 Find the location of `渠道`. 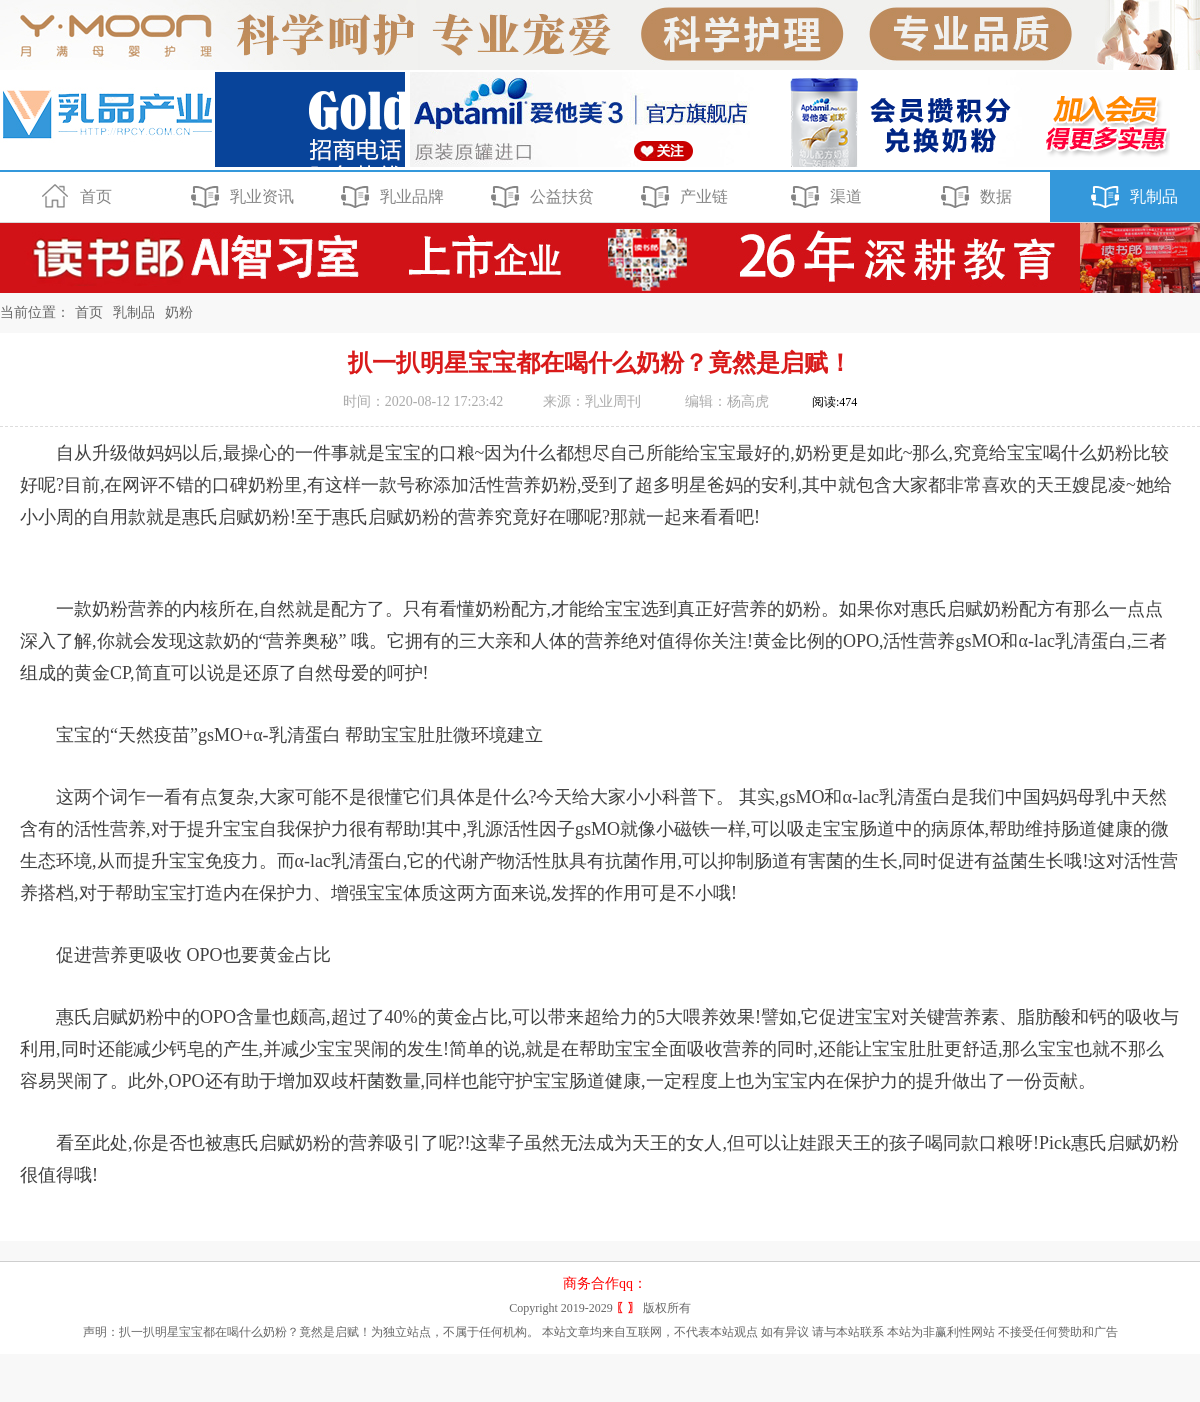

渠道 is located at coordinates (823, 197).